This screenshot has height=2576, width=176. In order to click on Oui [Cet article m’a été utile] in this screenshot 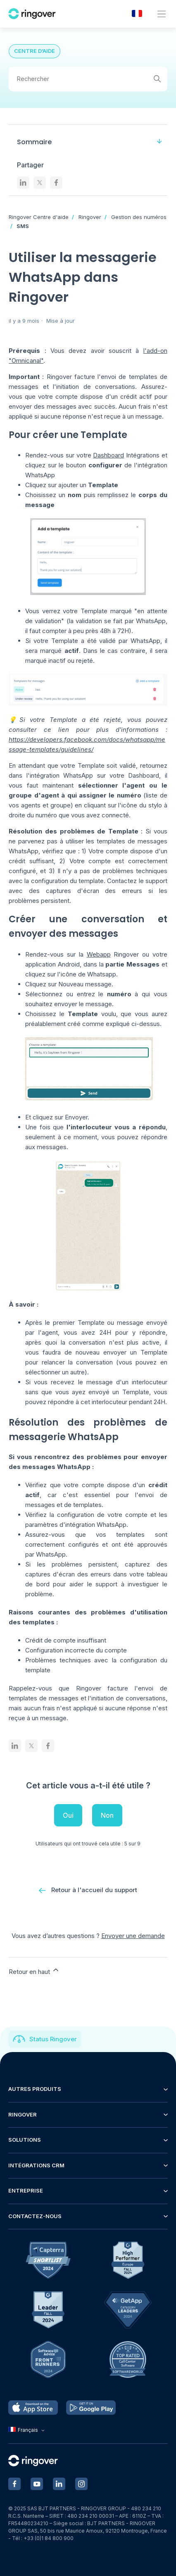, I will do `click(68, 1815)`.